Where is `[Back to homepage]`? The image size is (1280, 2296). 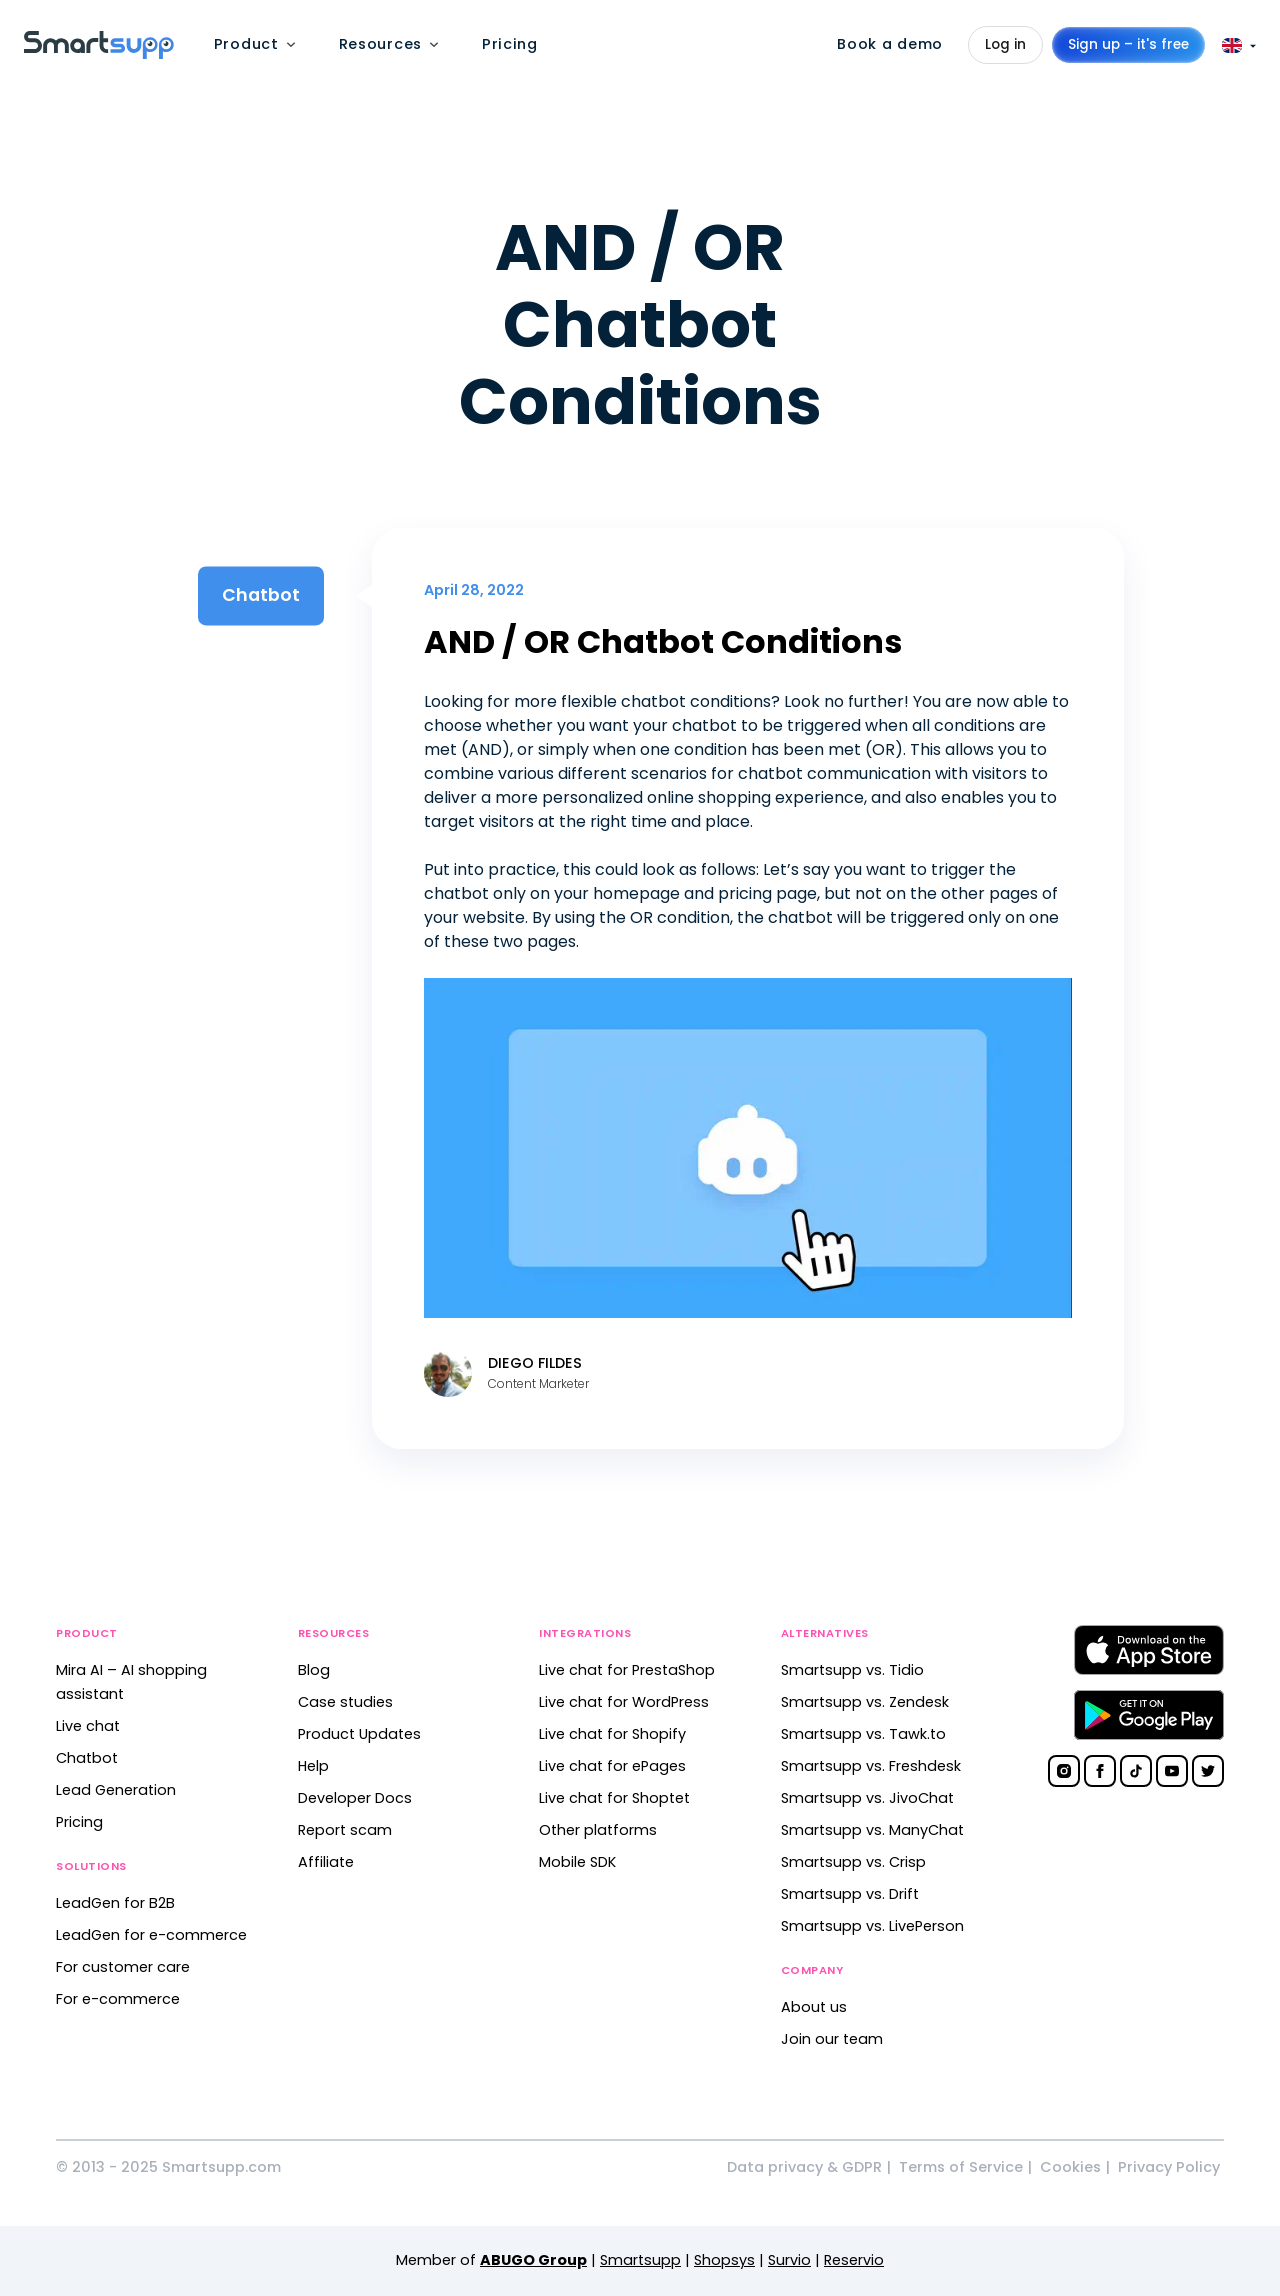
[Back to homepage] is located at coordinates (99, 53).